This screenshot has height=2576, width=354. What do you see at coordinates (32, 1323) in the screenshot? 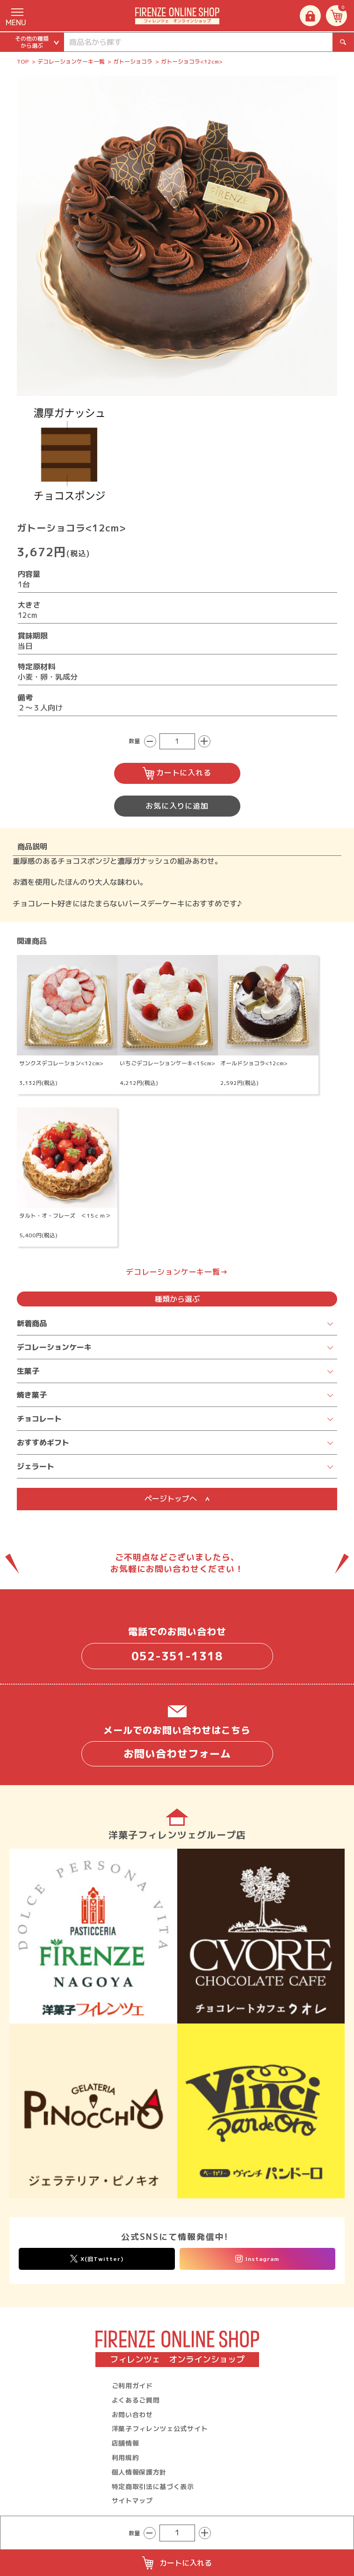
I see `新着商品` at bounding box center [32, 1323].